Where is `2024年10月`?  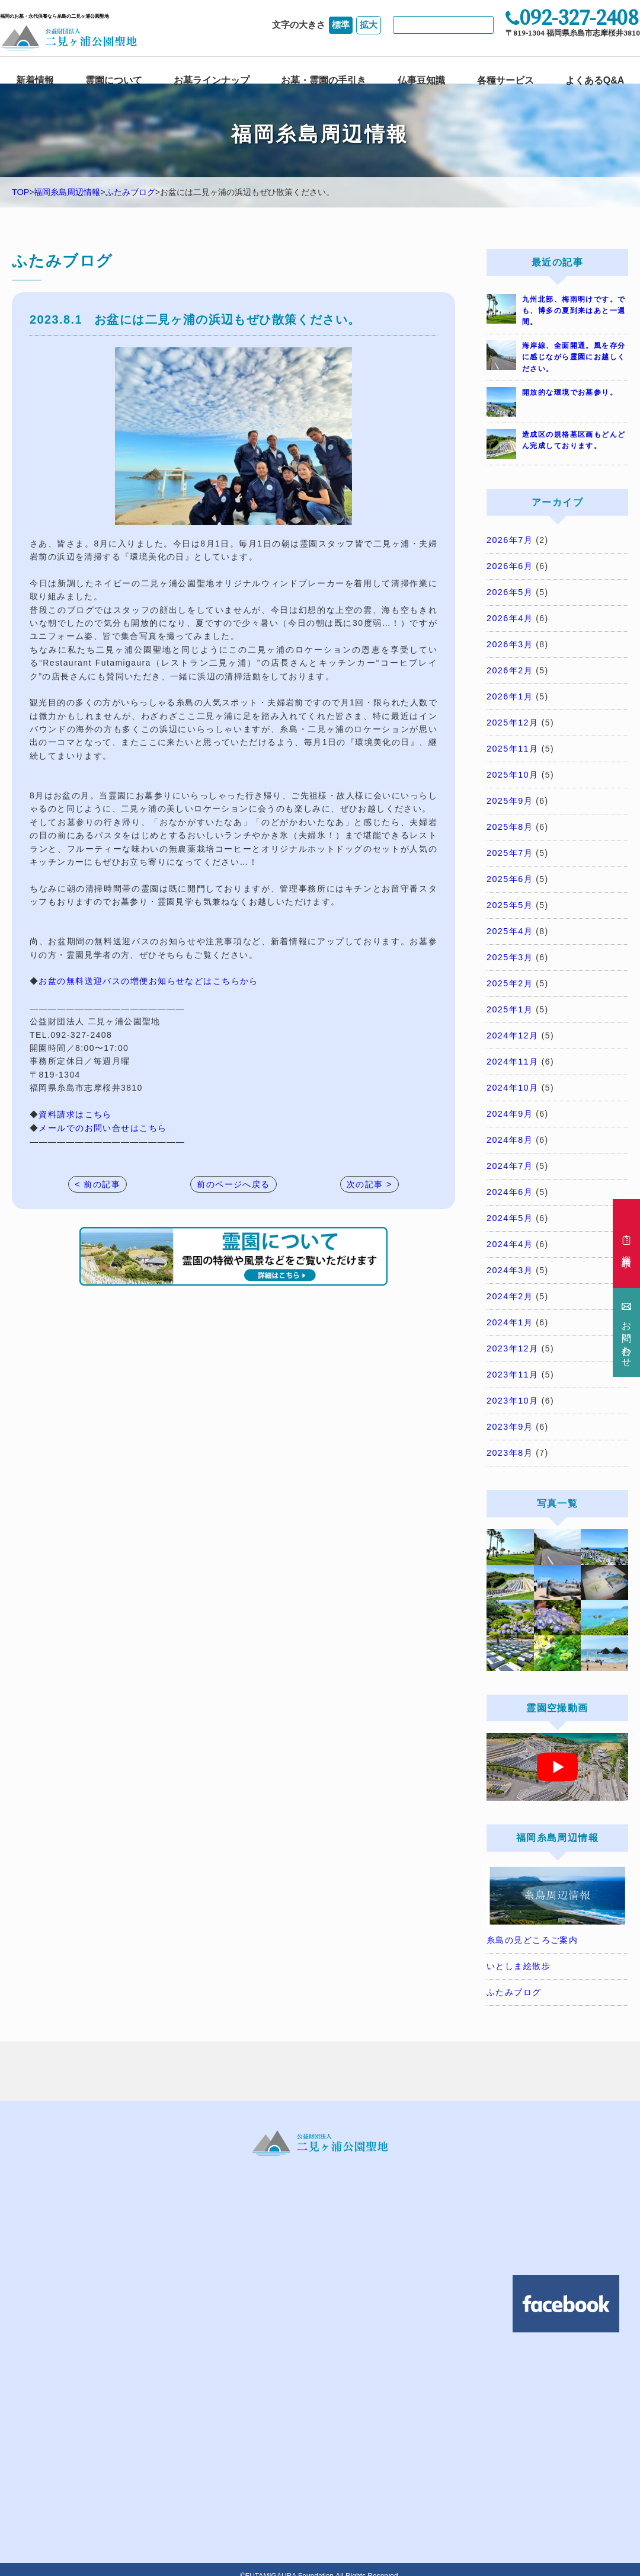
2024年10月 is located at coordinates (512, 1080).